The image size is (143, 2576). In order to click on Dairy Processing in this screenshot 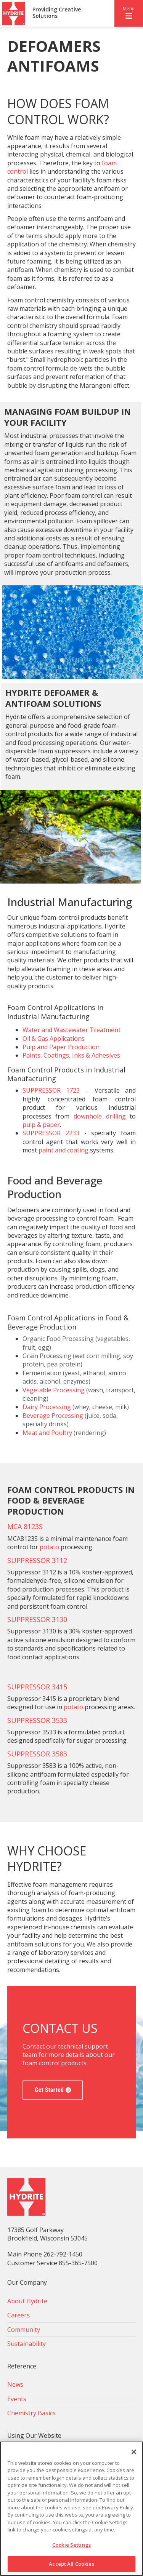, I will do `click(46, 1407)`.